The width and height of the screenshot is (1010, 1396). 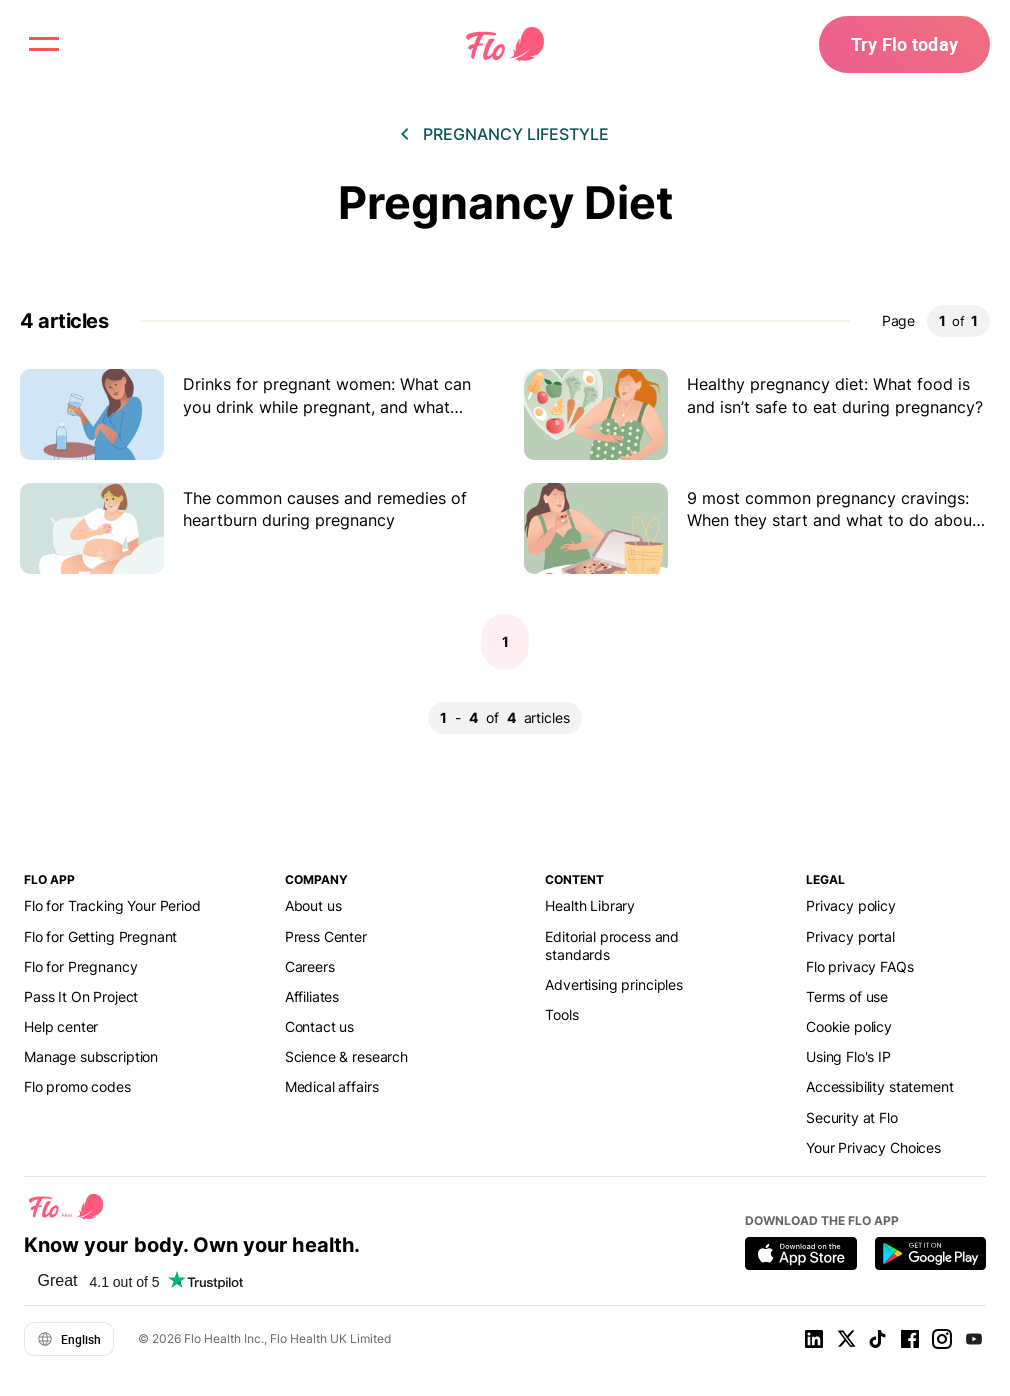 I want to click on Medical affairs, so click(x=332, y=1086).